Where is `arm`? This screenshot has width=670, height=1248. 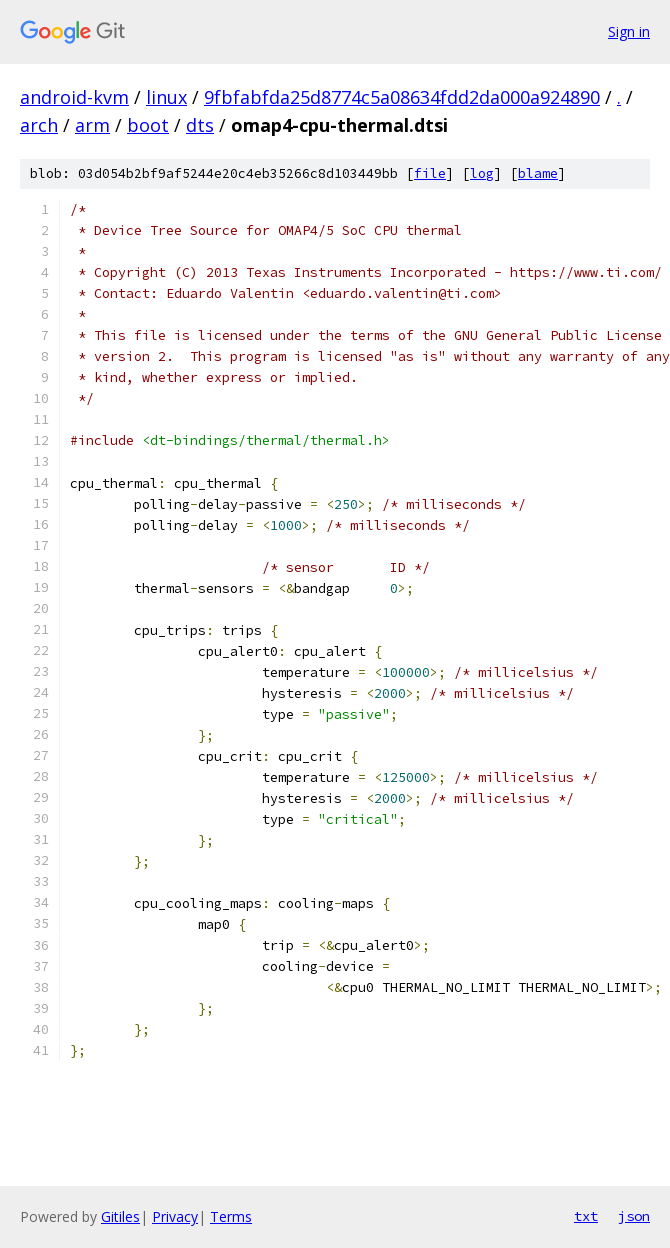 arm is located at coordinates (92, 125).